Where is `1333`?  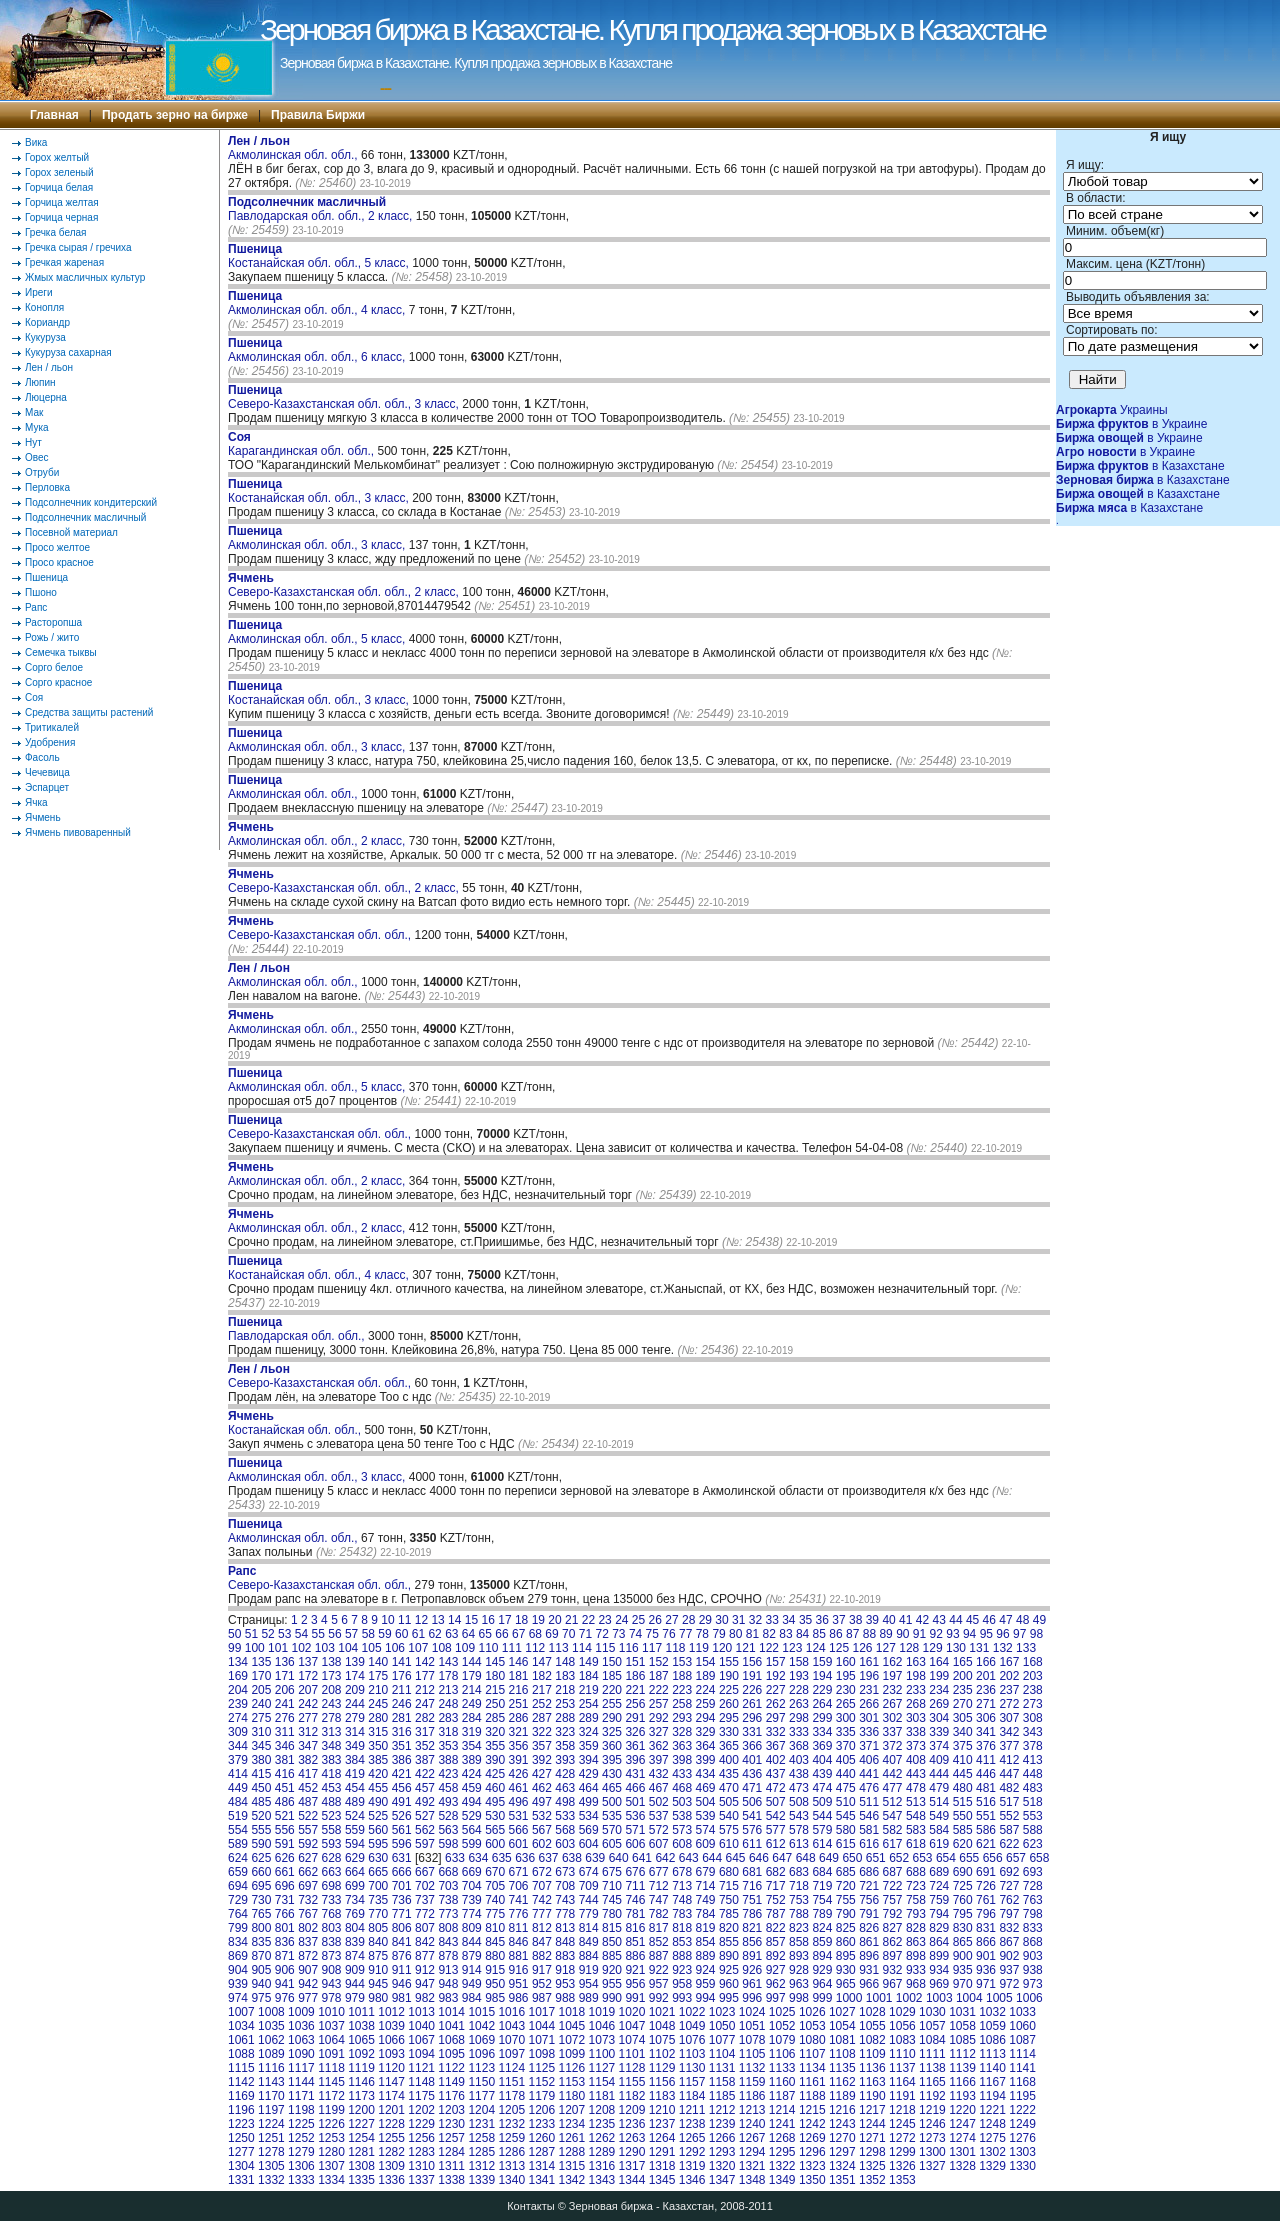
1333 is located at coordinates (301, 2180).